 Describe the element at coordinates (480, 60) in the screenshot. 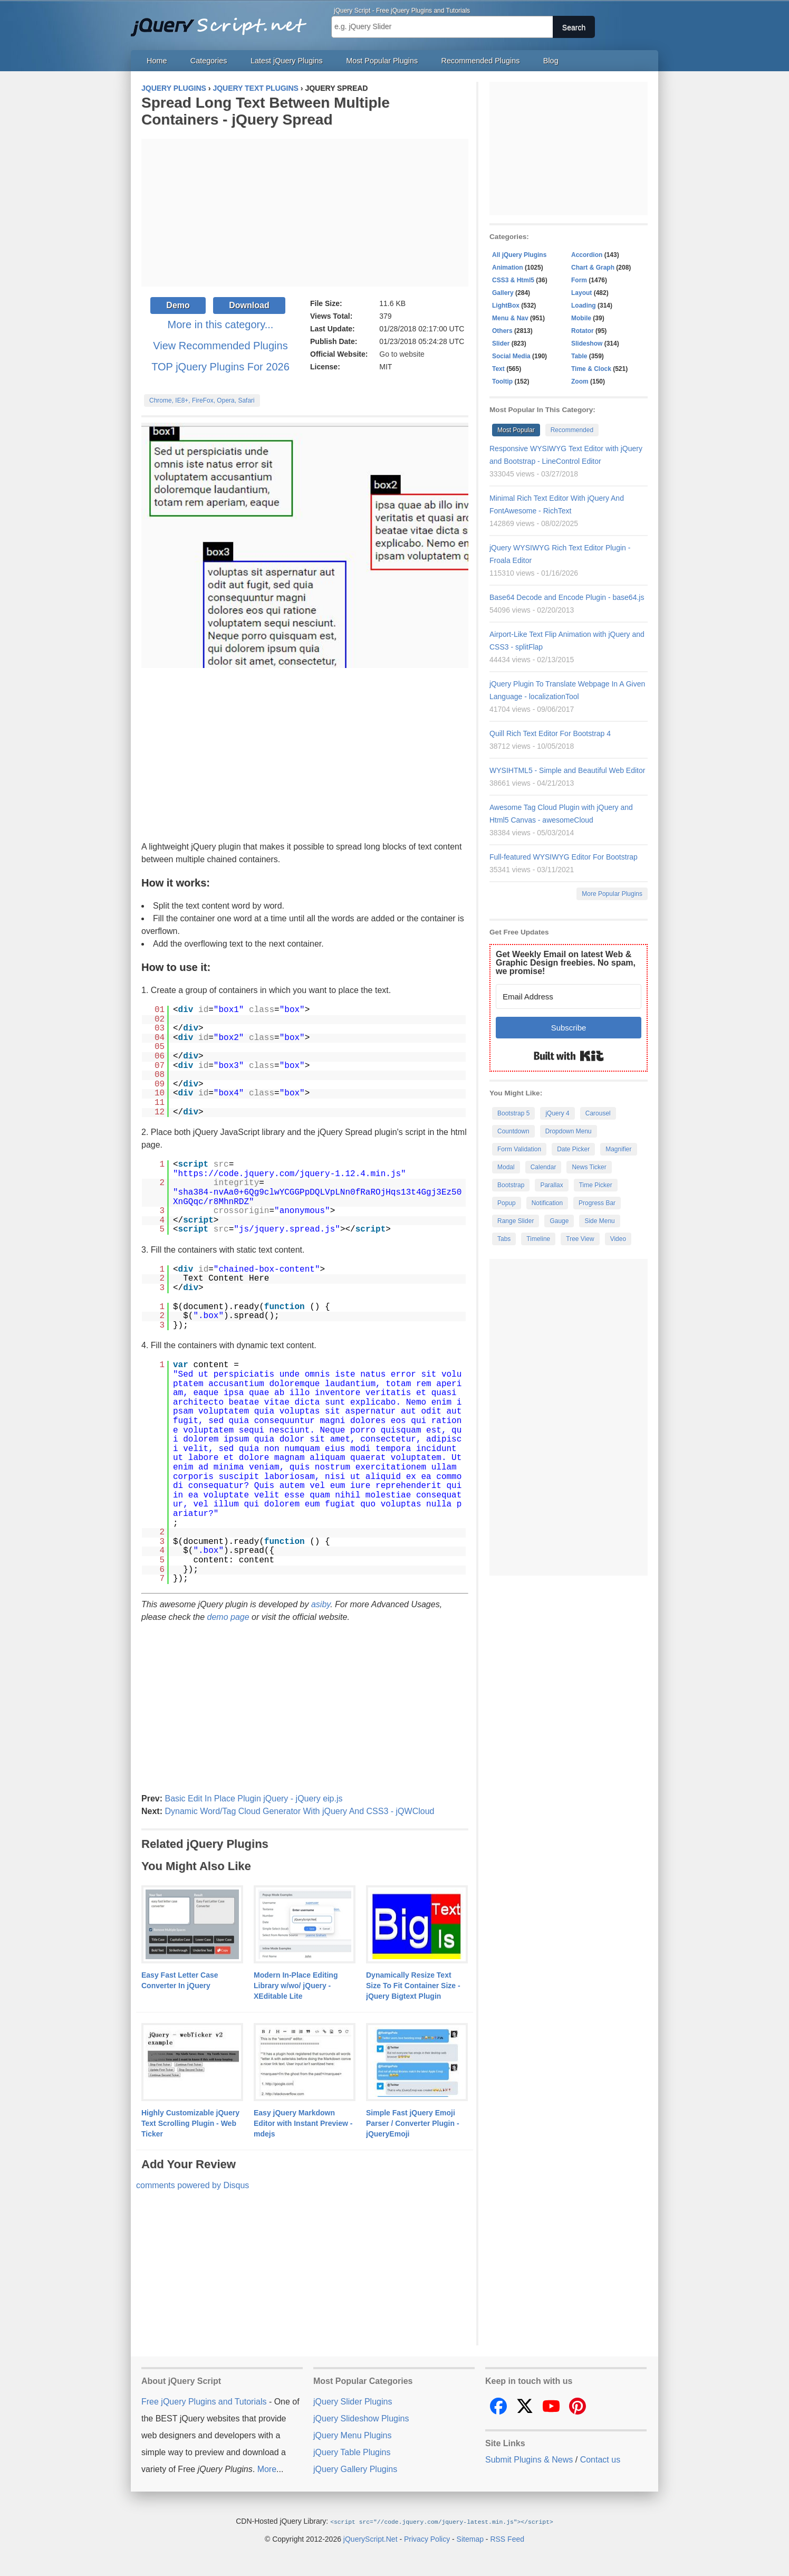

I see `Recommended Plugins` at that location.